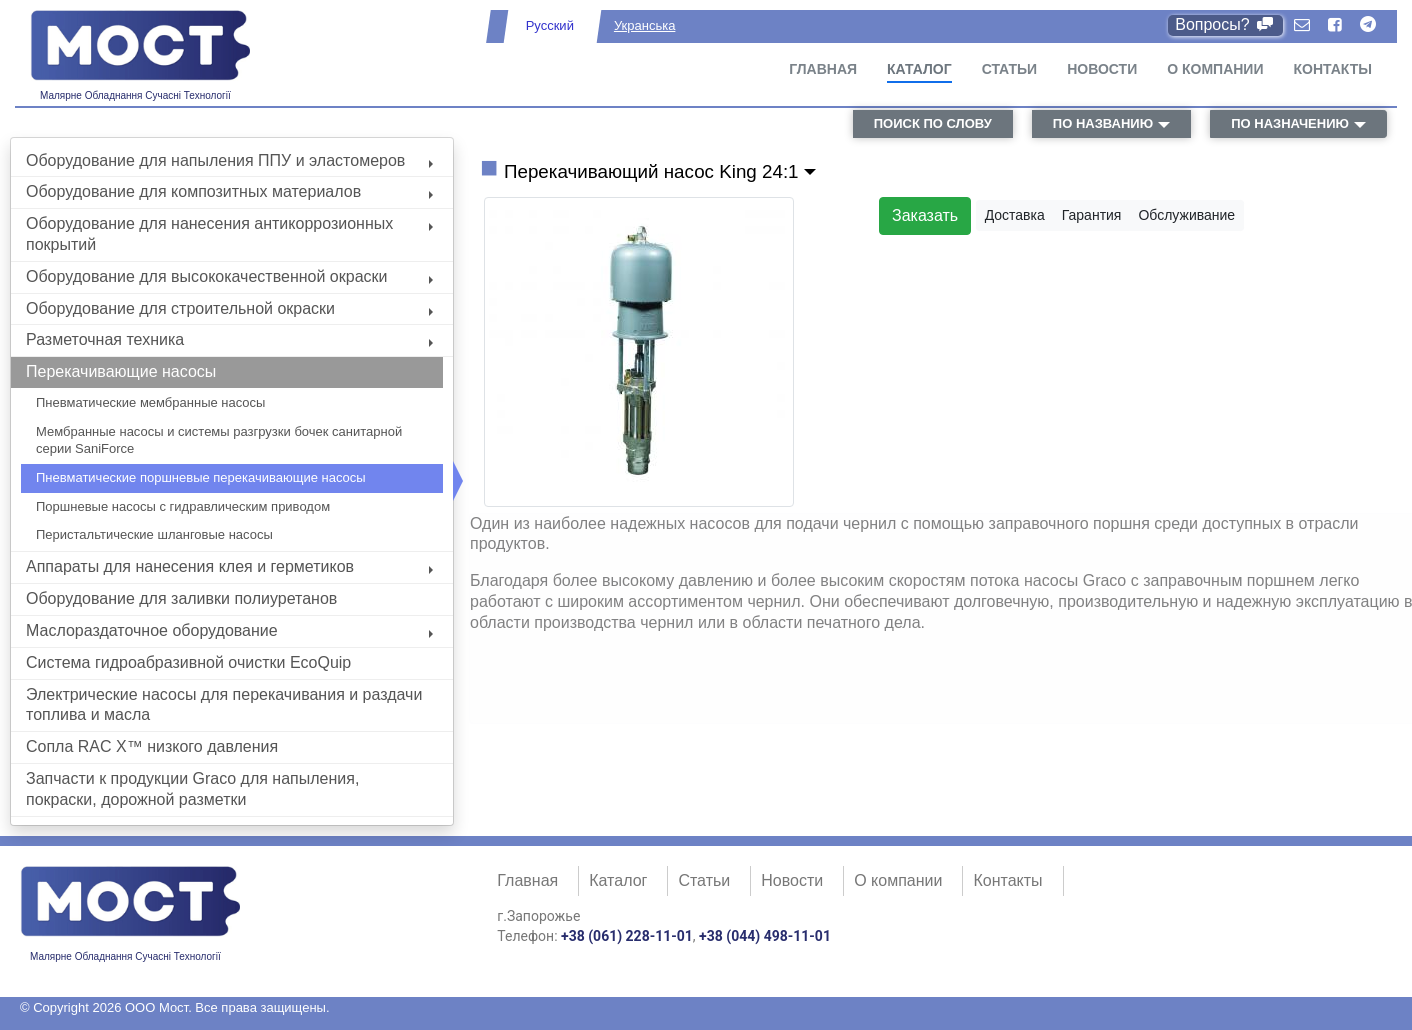 Image resolution: width=1412 pixels, height=1030 pixels. I want to click on +38 (061) 228-11-01, so click(627, 936).